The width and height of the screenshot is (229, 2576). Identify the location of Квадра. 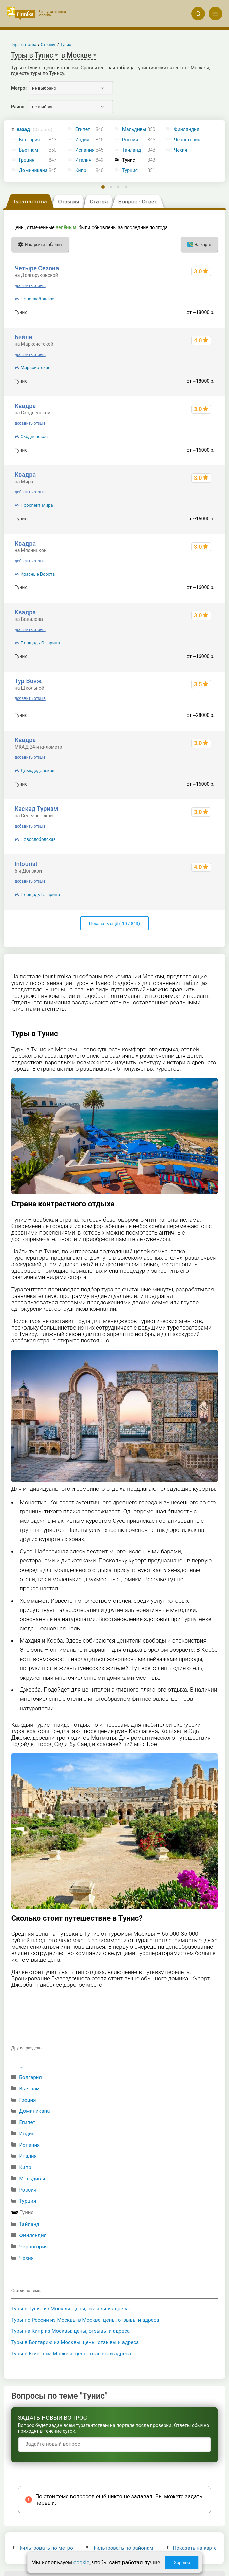
(25, 405).